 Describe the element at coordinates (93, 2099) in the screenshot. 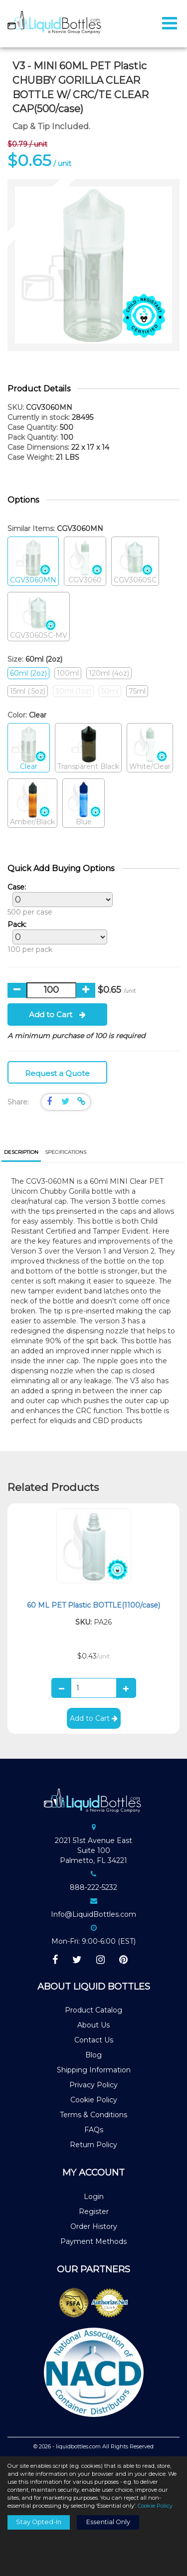

I see `Cookie Policy` at that location.